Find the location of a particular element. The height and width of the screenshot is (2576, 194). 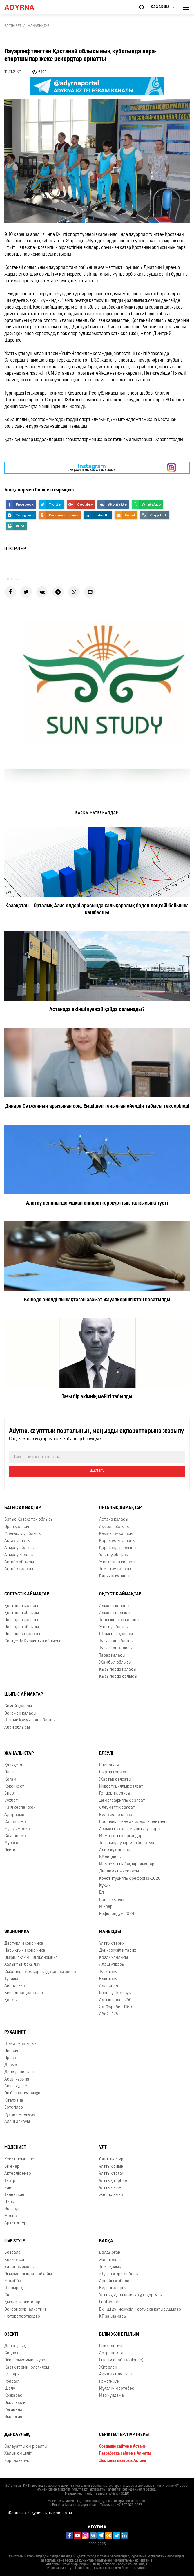

Фоторепортаждар is located at coordinates (22, 2316).